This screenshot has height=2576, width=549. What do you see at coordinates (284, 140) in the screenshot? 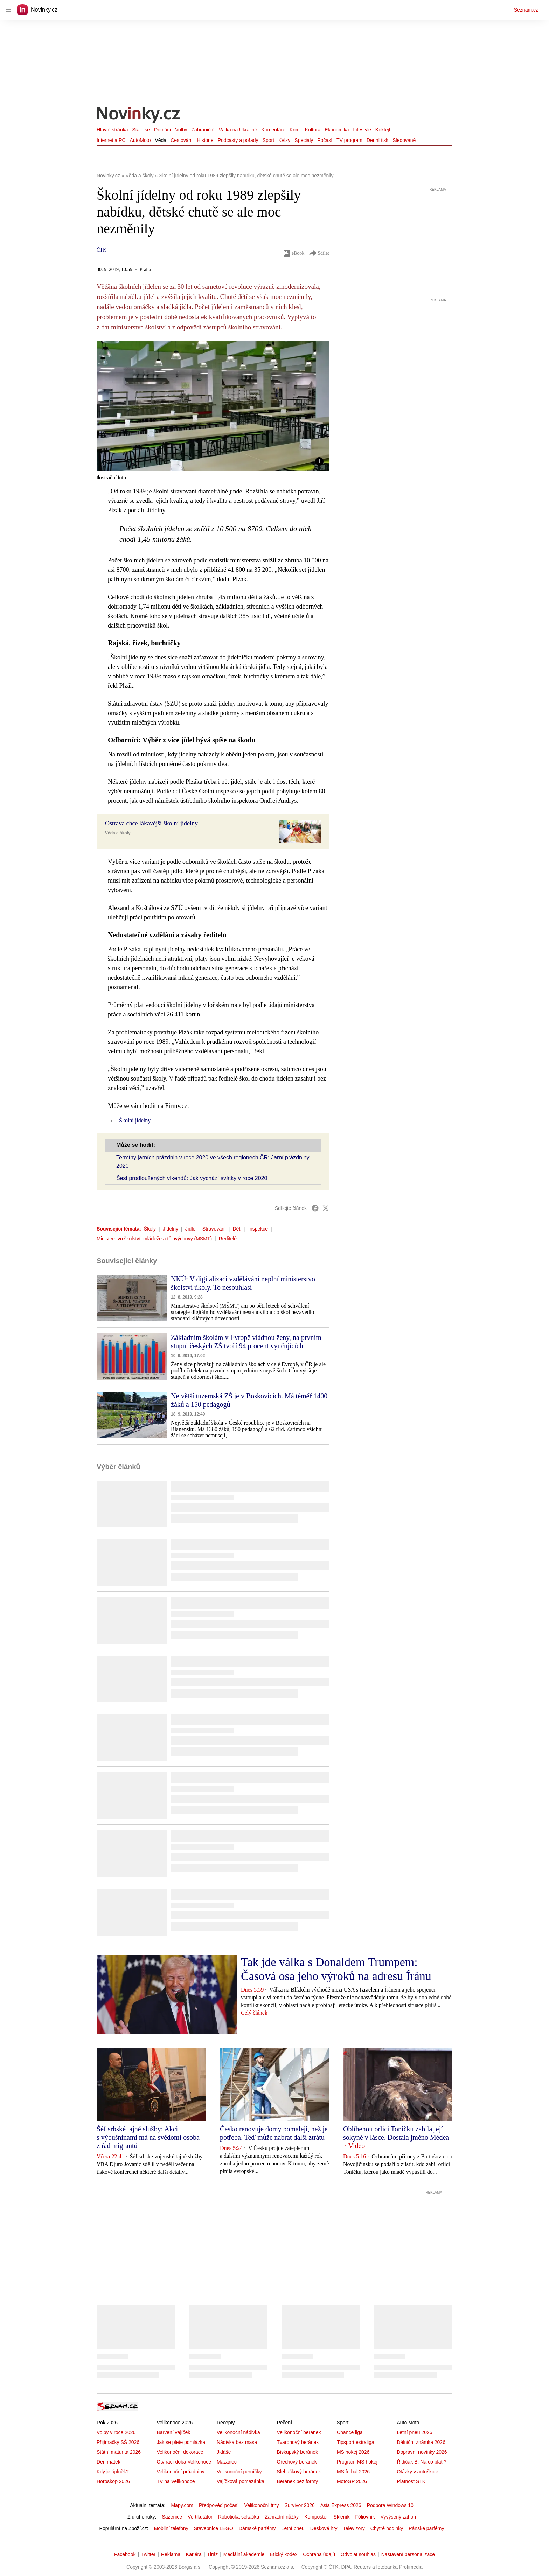
I see `Kvízy` at bounding box center [284, 140].